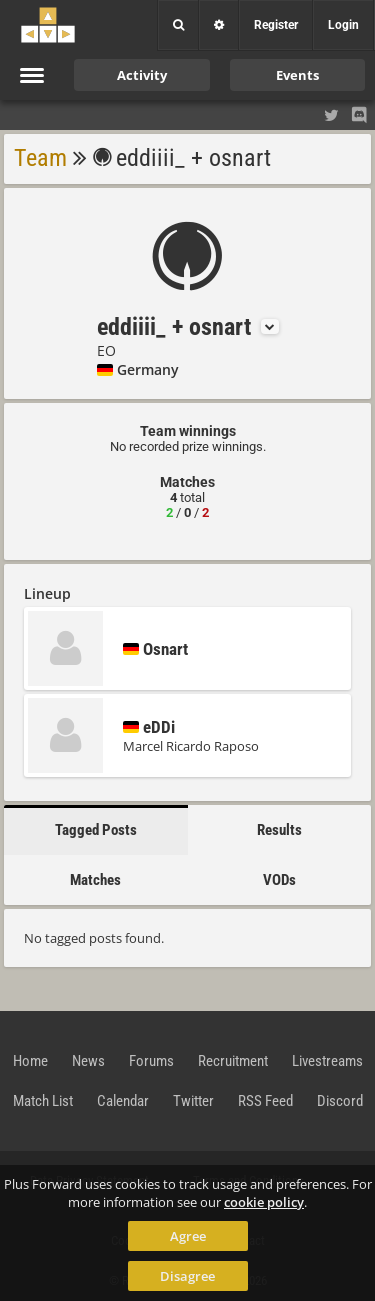 This screenshot has height=1301, width=375. I want to click on Calendar, so click(123, 1101).